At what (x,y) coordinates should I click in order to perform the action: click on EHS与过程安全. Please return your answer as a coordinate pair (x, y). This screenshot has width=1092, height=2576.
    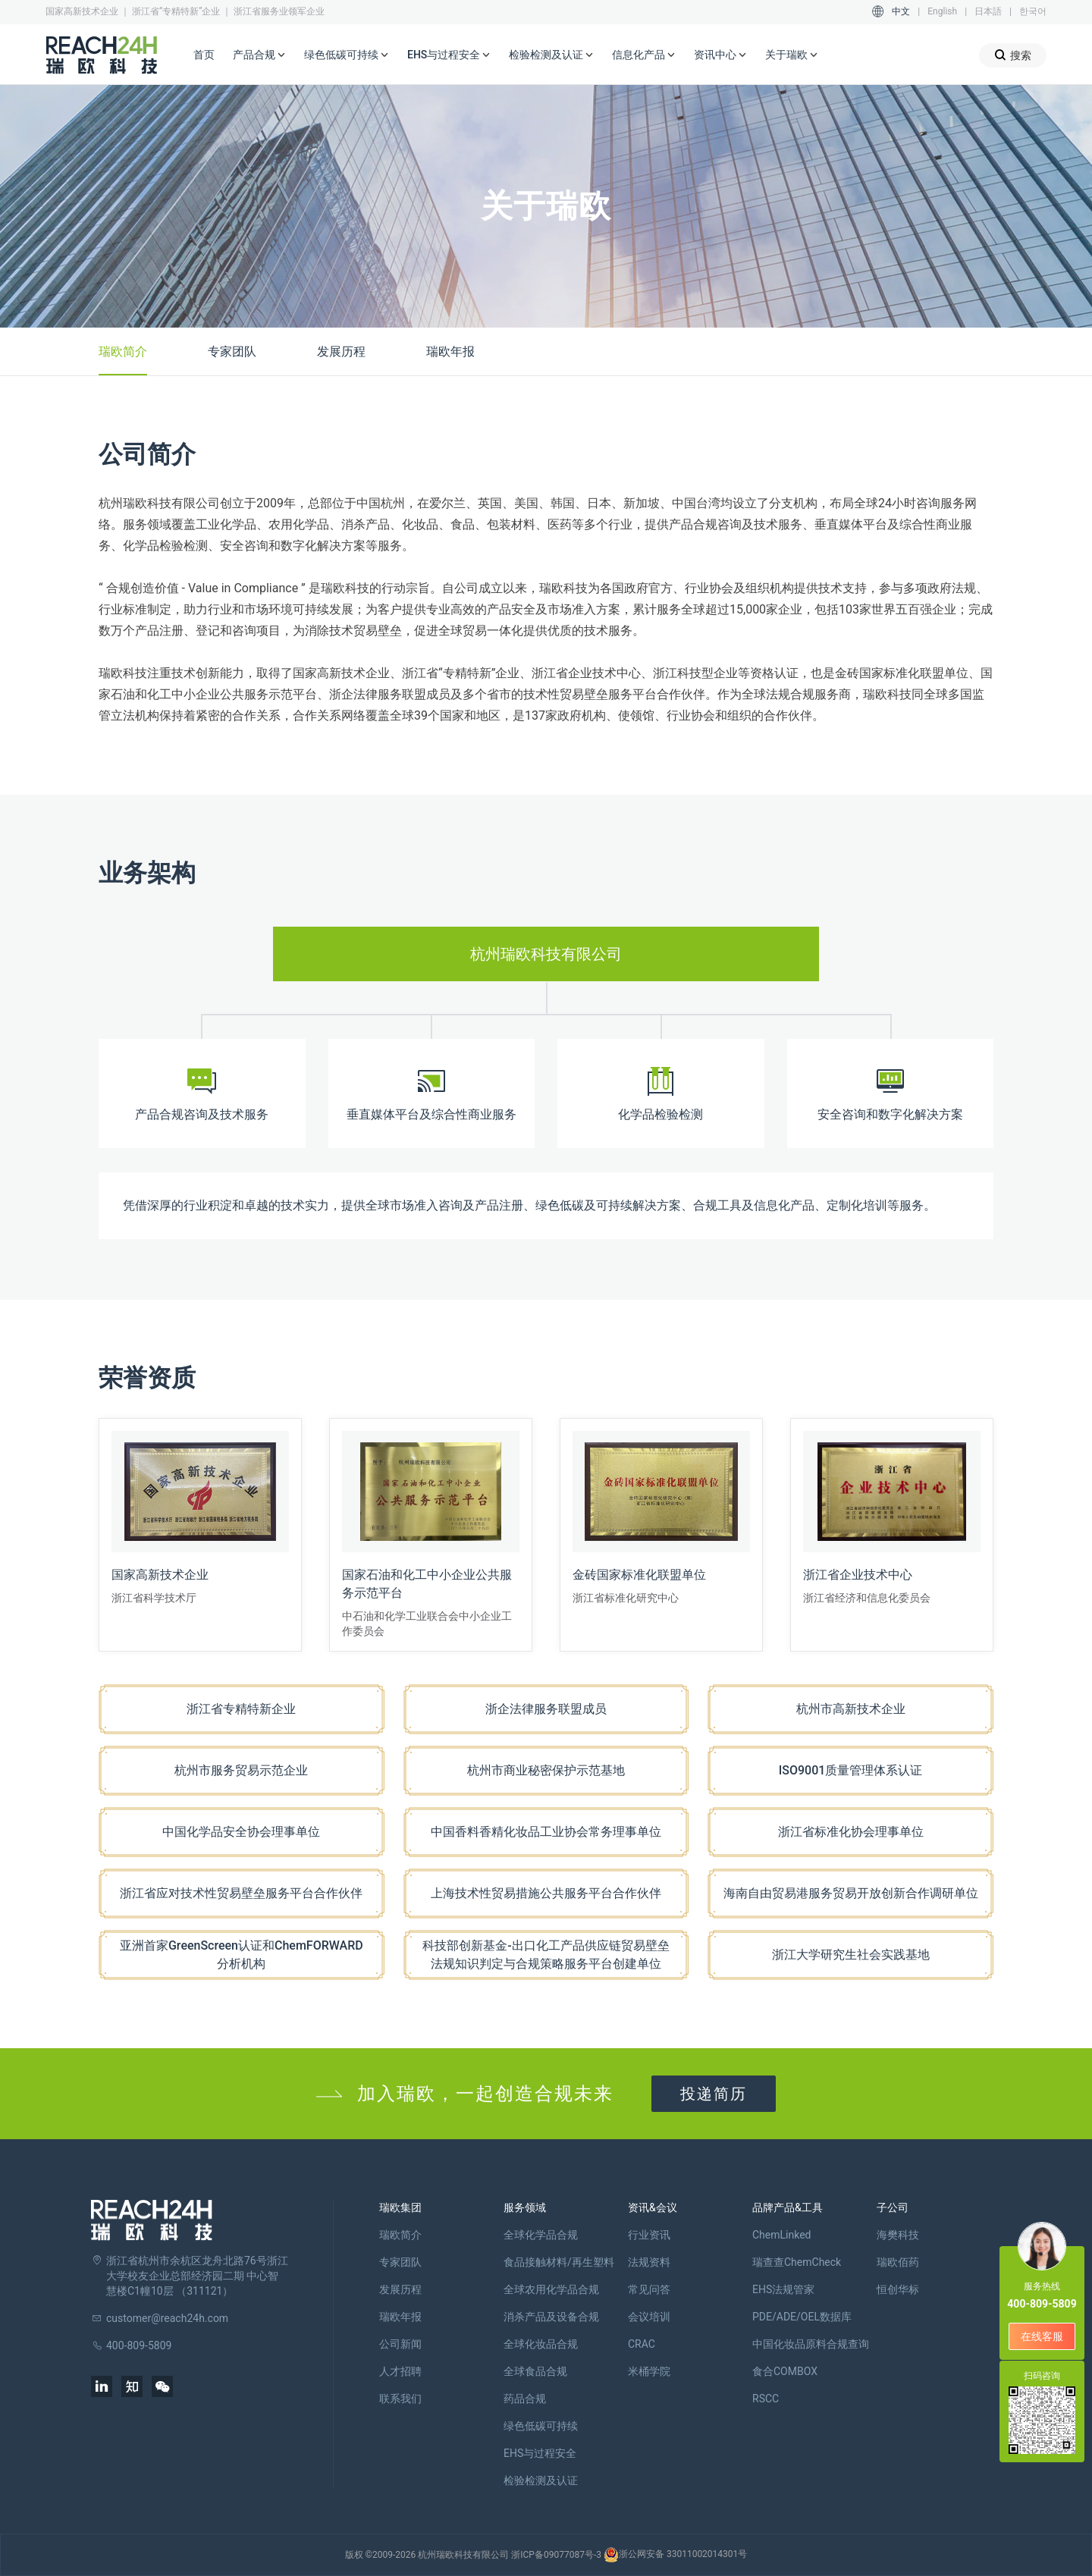
    Looking at the image, I should click on (449, 55).